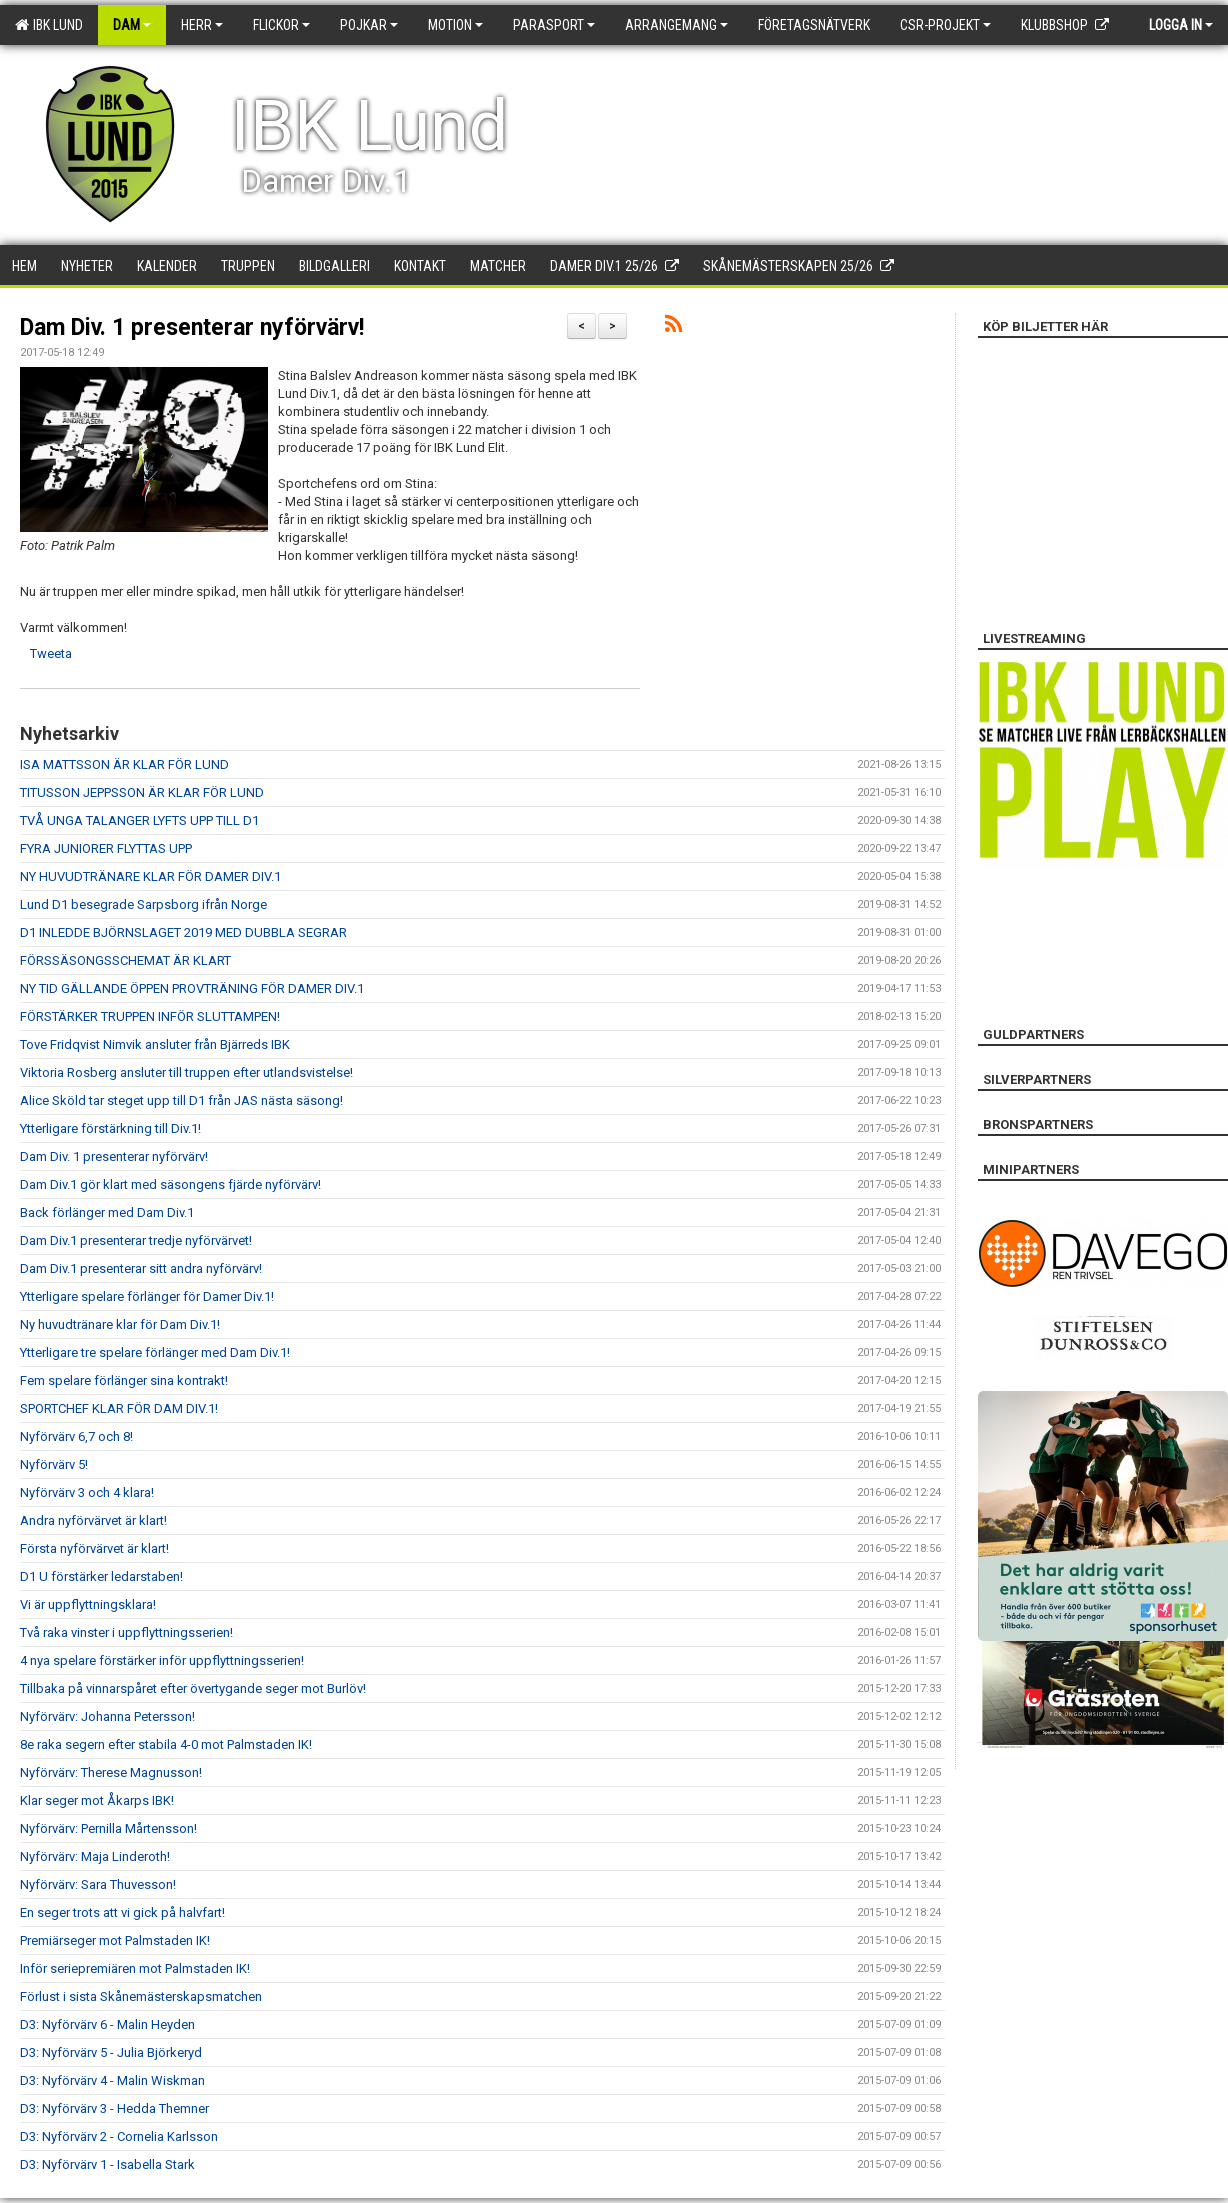 The width and height of the screenshot is (1228, 2203). I want to click on FÖRSTÄRKER TRUPPEN INFÖR SLUTTAMPEN!, so click(150, 1016).